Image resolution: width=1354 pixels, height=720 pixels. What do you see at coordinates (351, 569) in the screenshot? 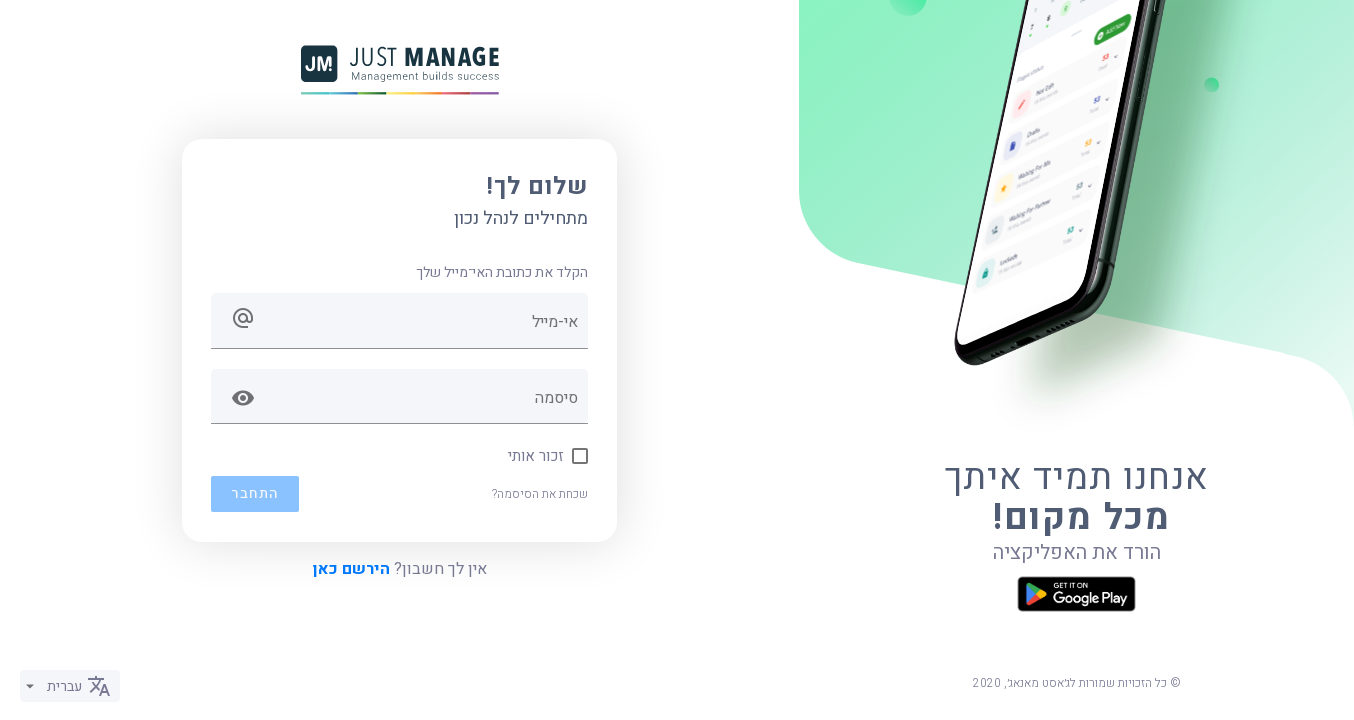
I see `הירשם כאן` at bounding box center [351, 569].